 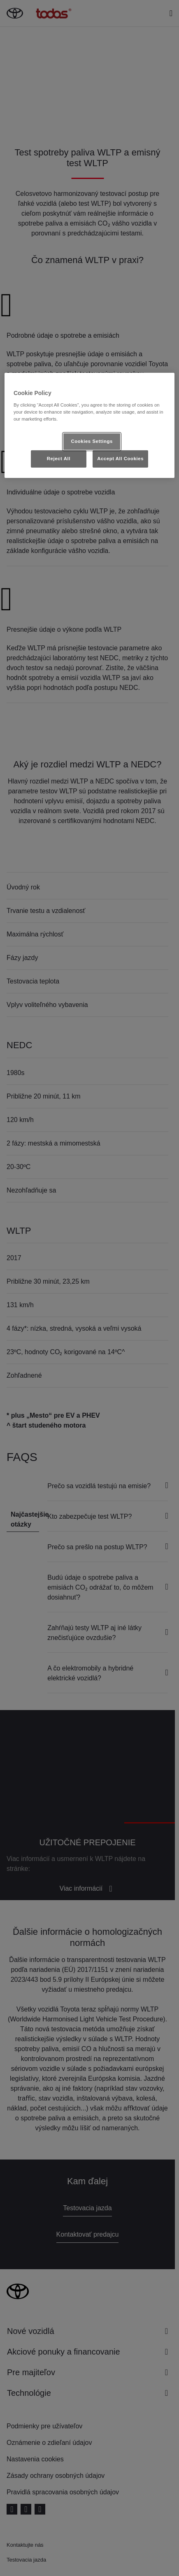 I want to click on Cookies Settings, so click(x=91, y=441).